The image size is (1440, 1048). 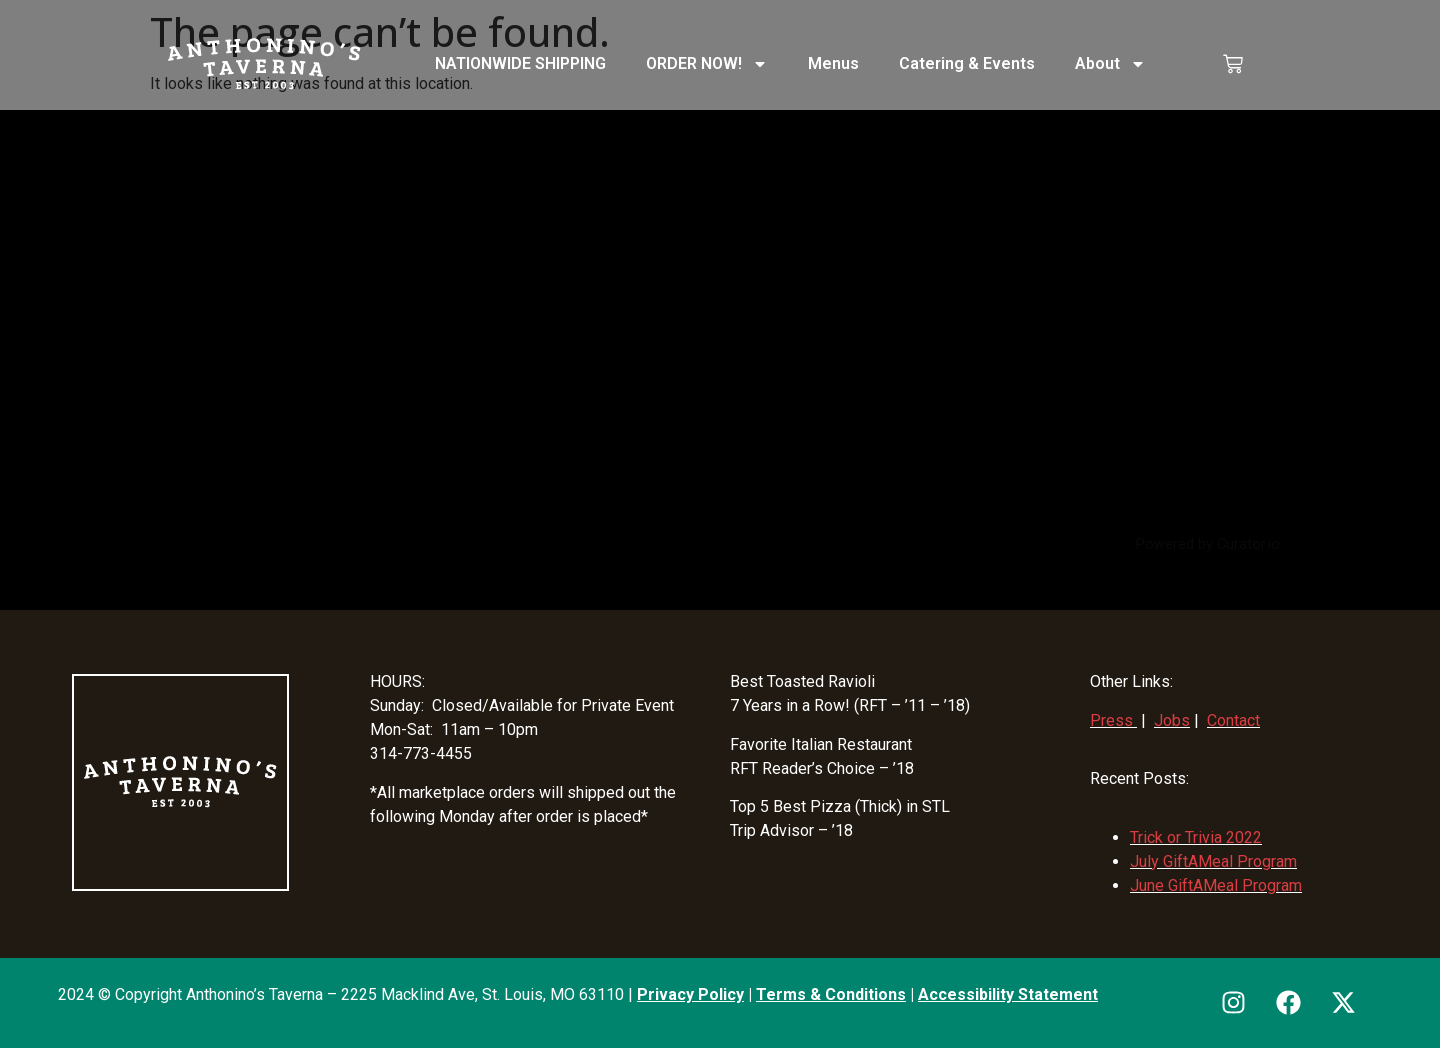 I want to click on Jobs, so click(x=1172, y=720).